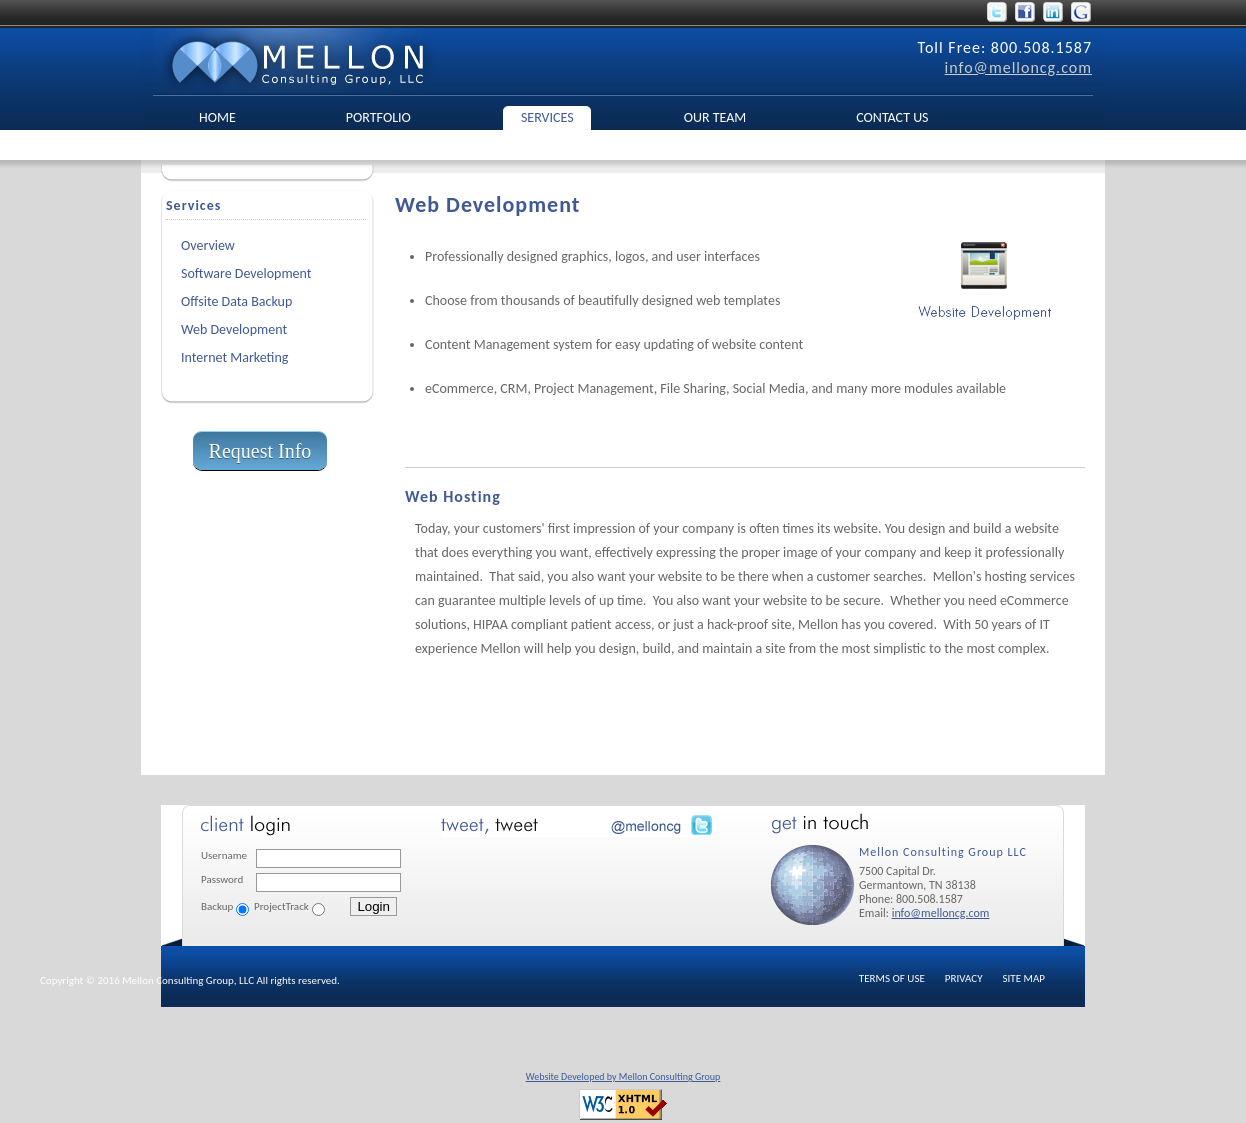 This screenshot has width=1246, height=1123. What do you see at coordinates (281, 906) in the screenshot?
I see `ProjectTrack` at bounding box center [281, 906].